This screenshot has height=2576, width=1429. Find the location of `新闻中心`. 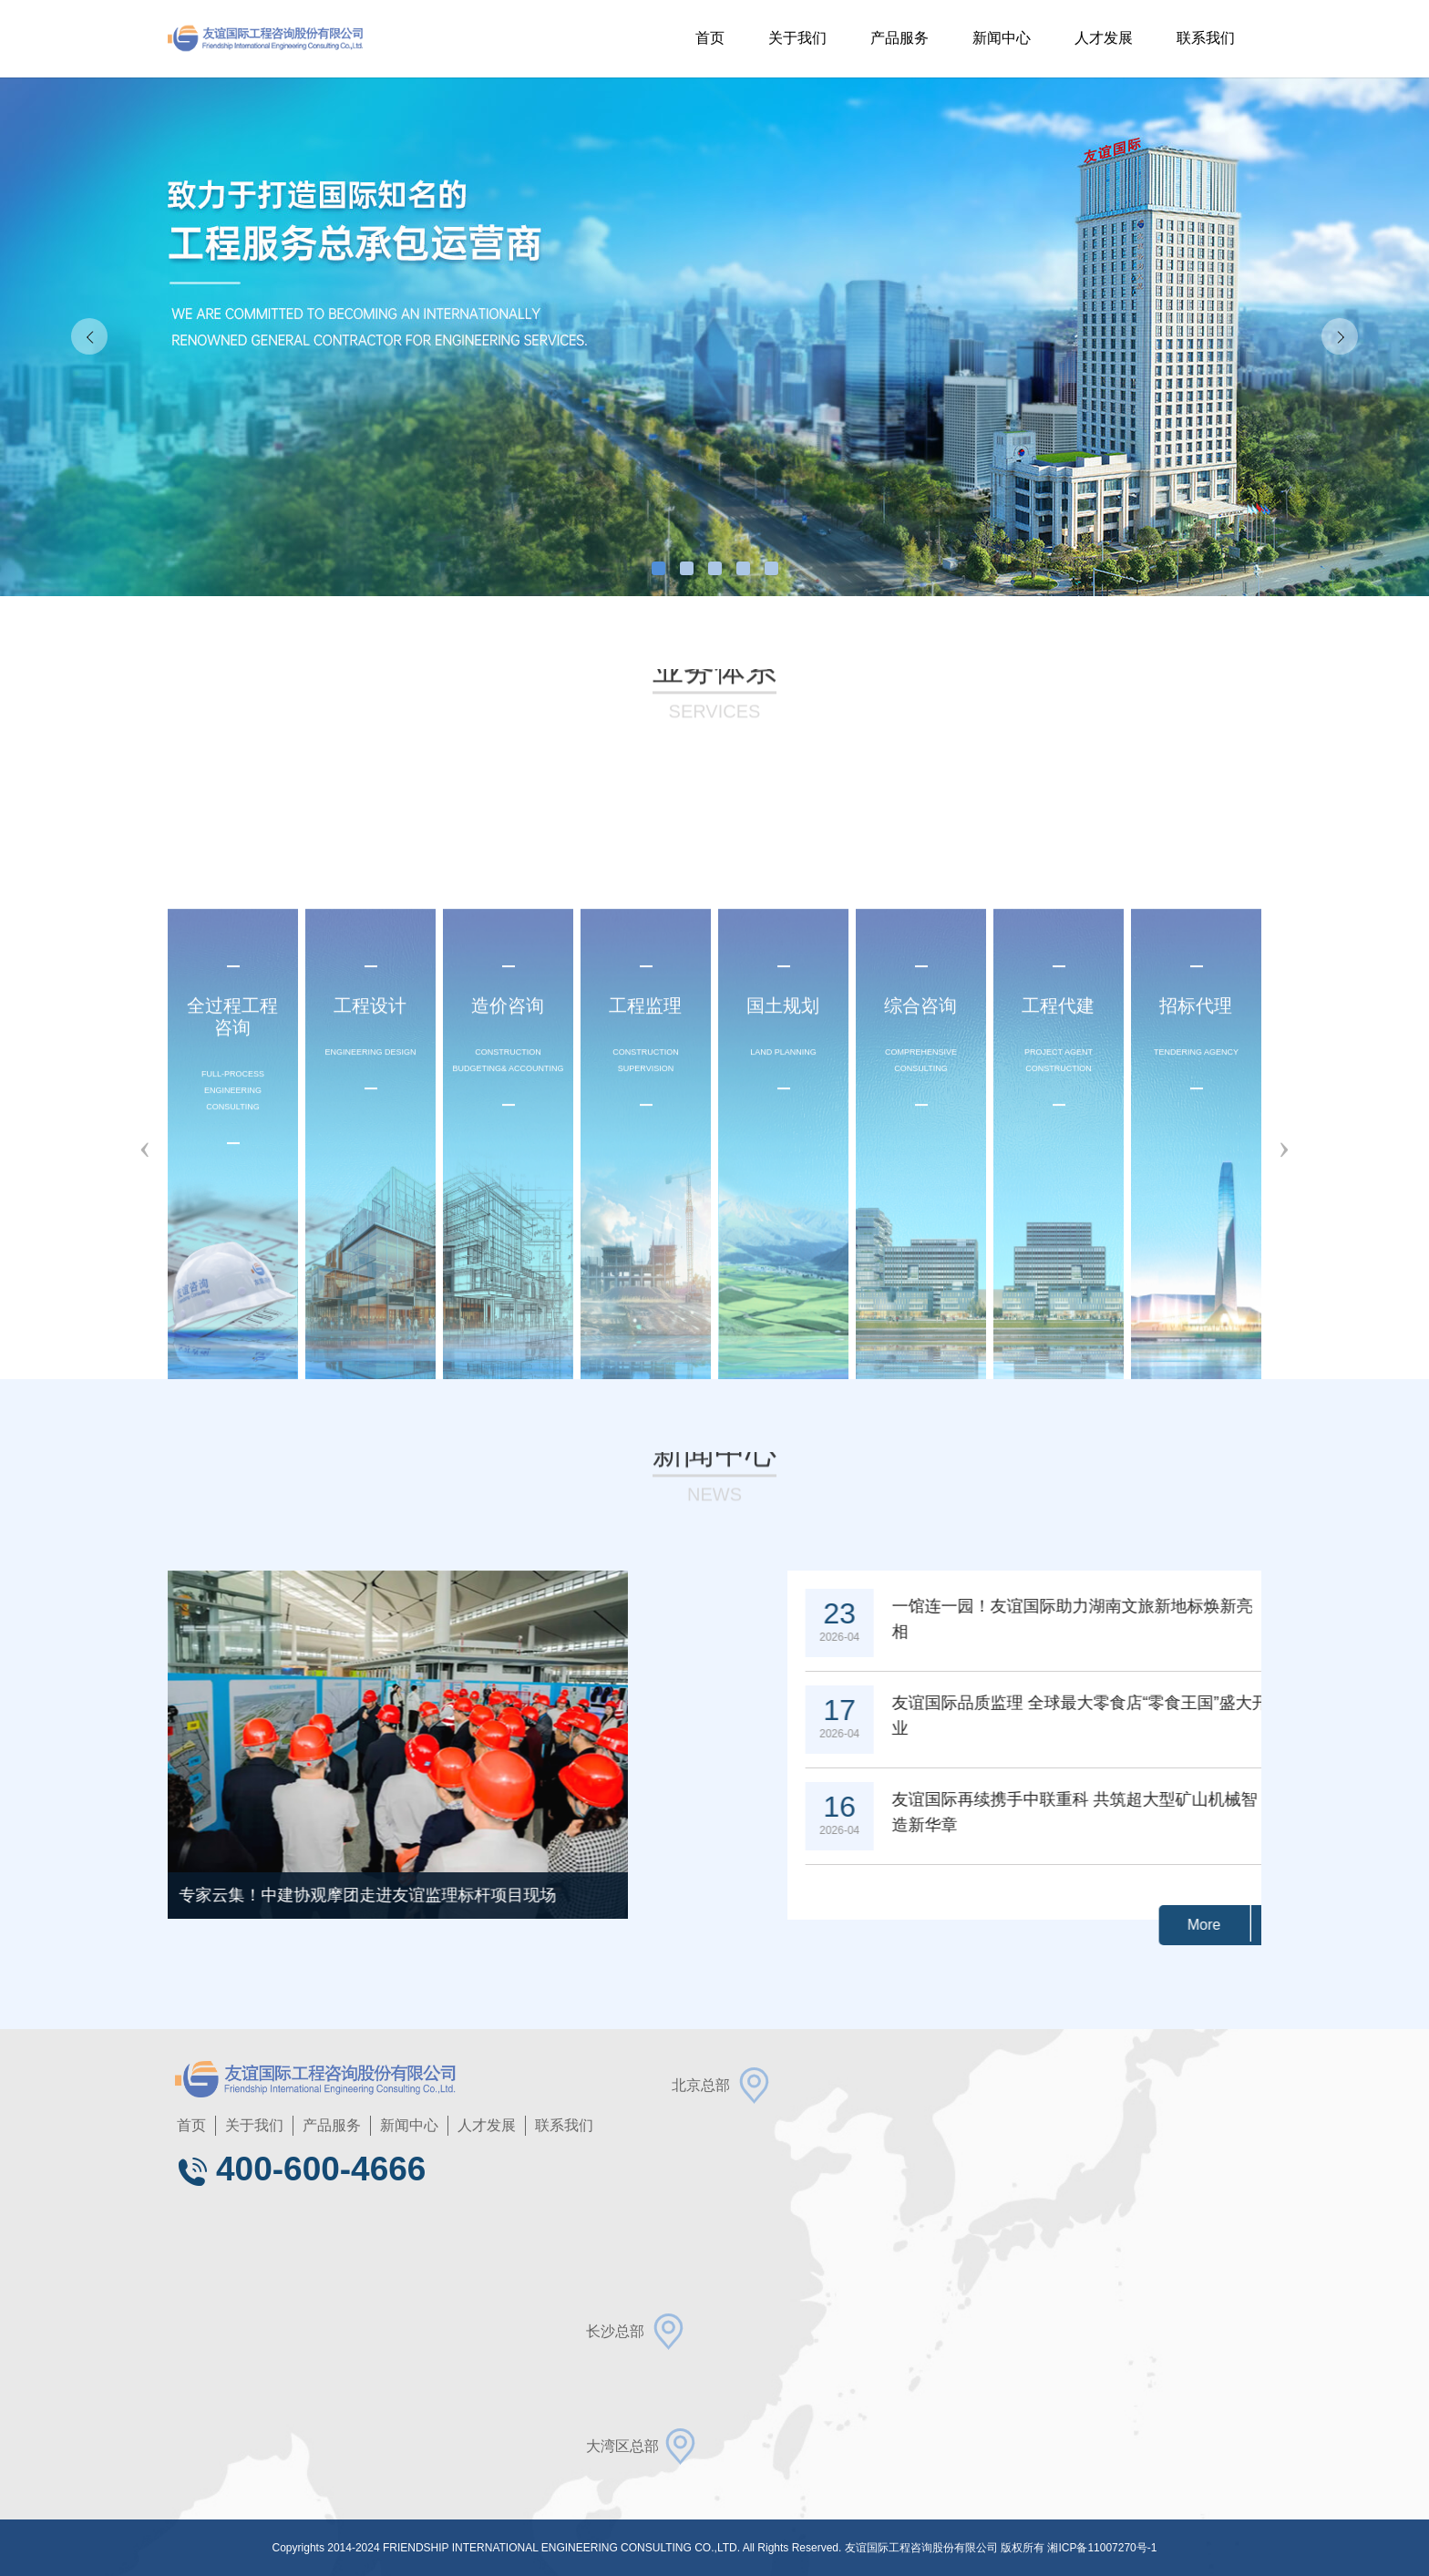

新闻中心 is located at coordinates (1001, 38).